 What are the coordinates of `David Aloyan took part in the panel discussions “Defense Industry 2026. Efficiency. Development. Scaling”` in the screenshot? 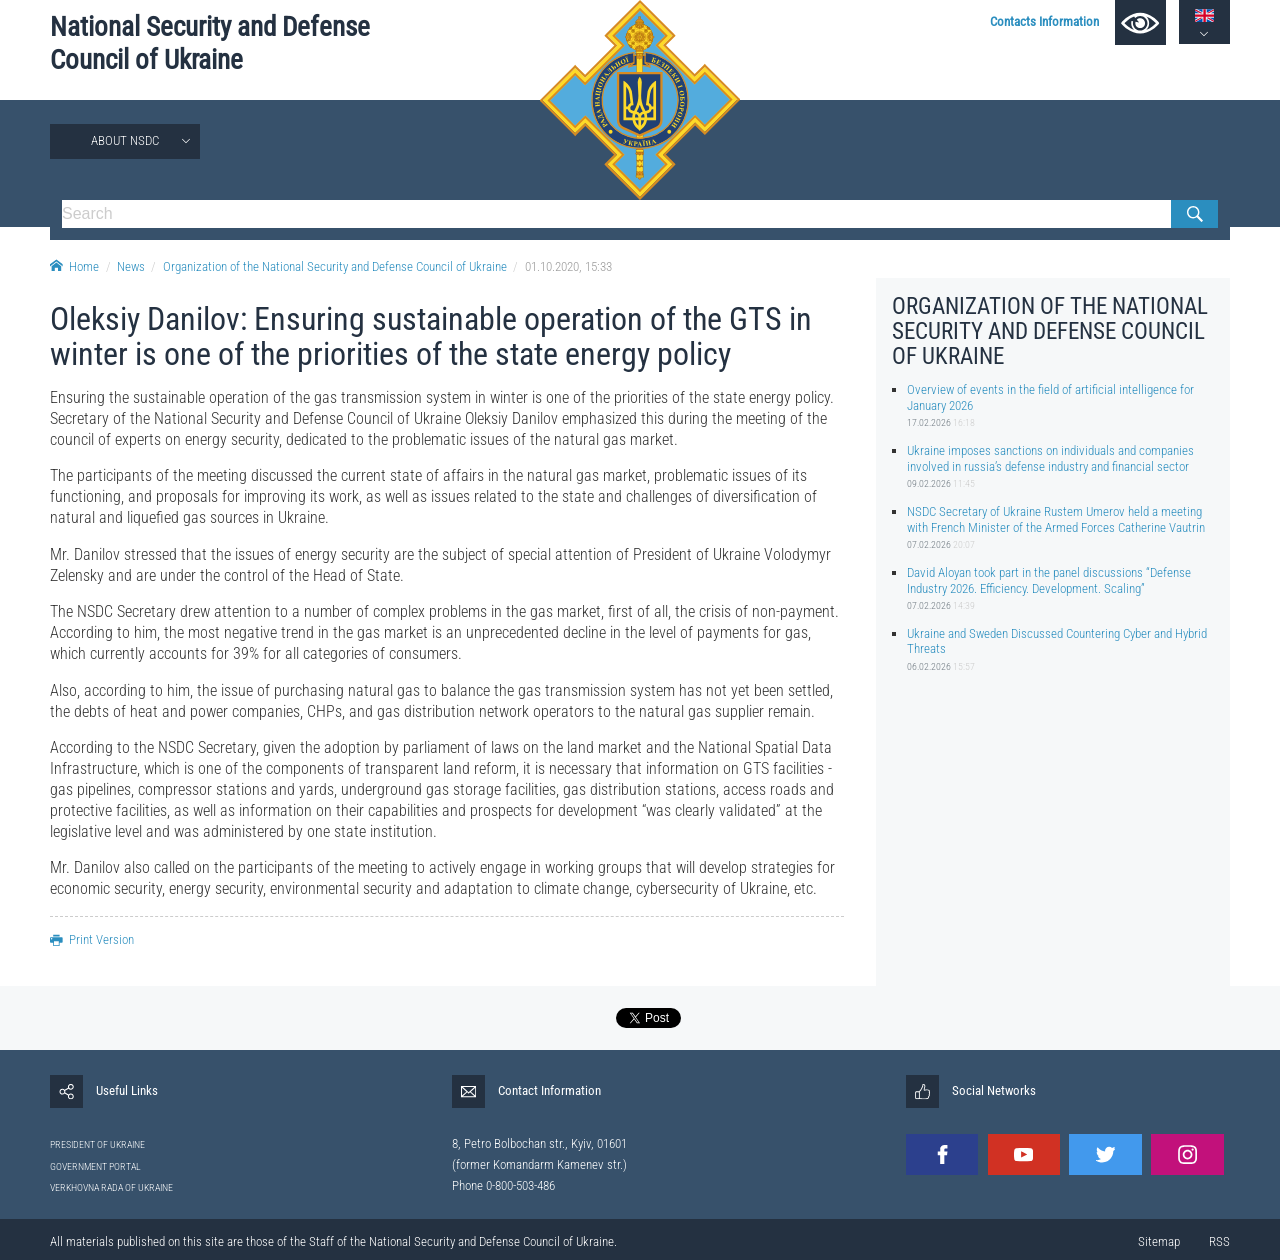 It's located at (1049, 580).